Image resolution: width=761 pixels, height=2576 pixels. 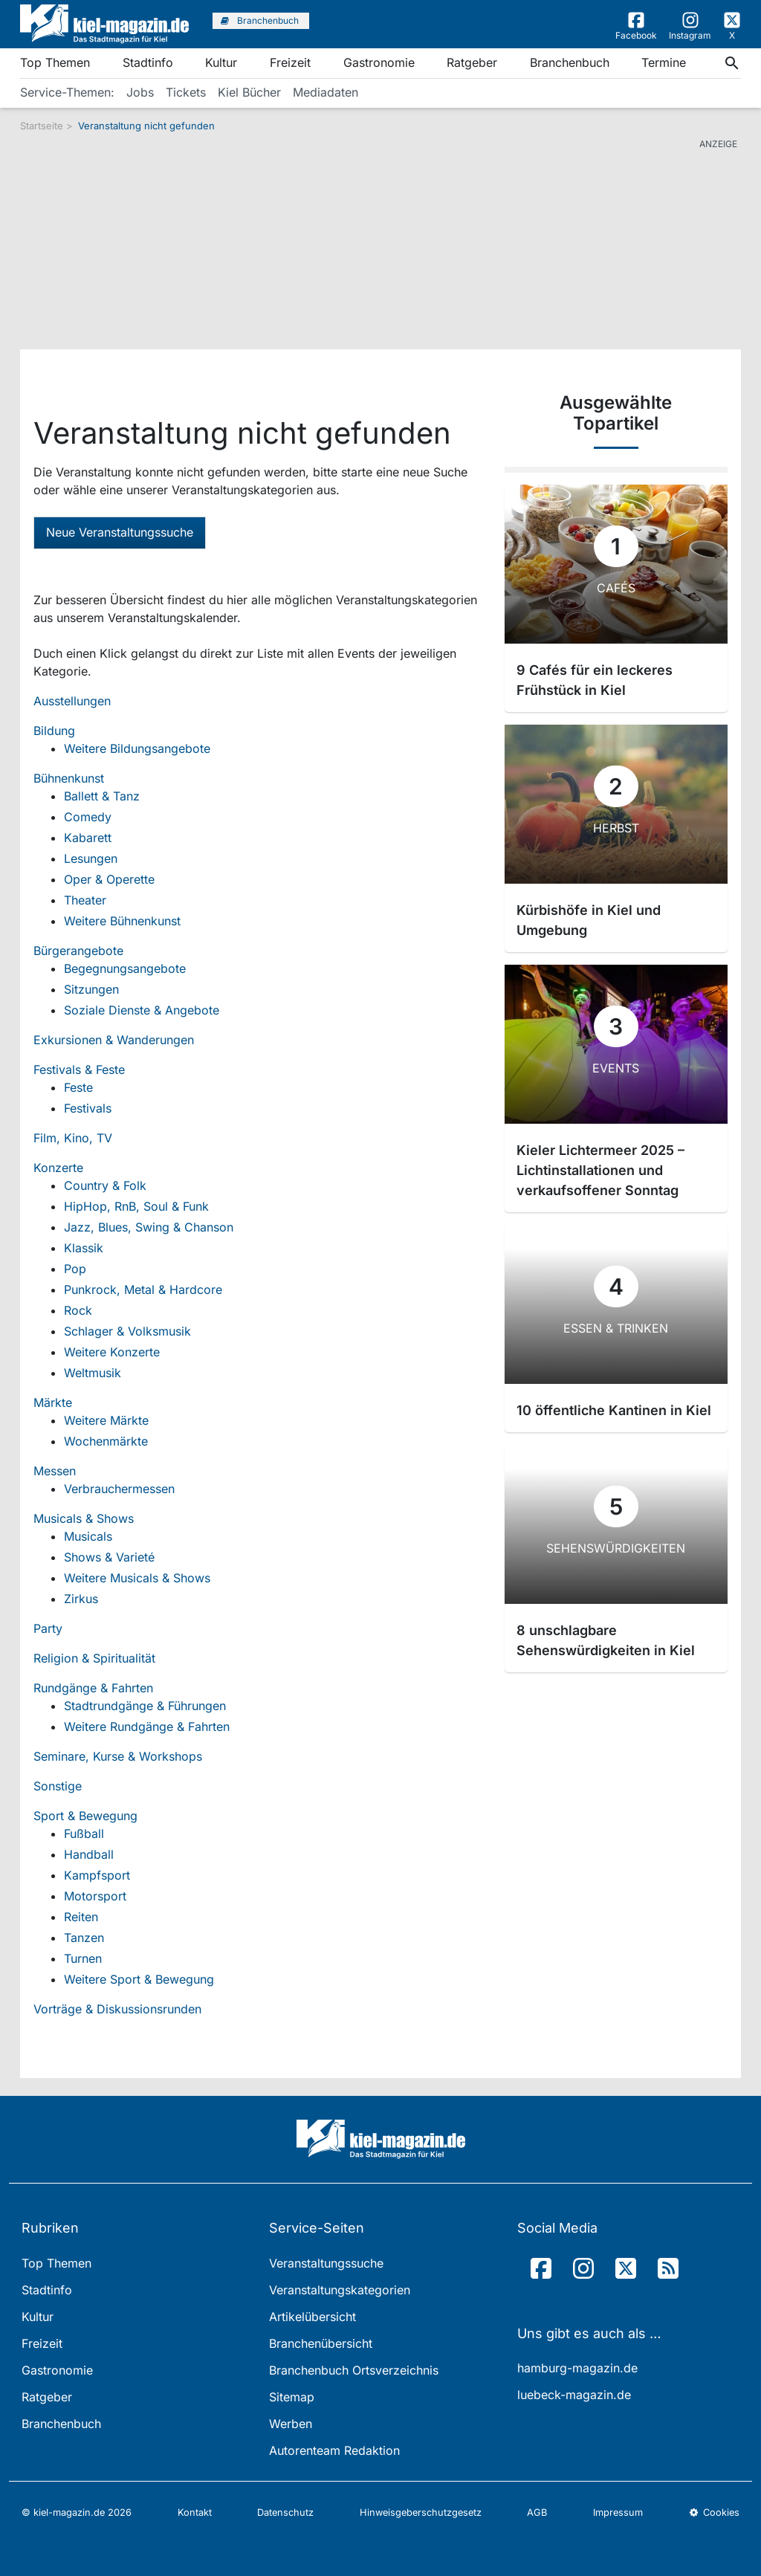 What do you see at coordinates (89, 1854) in the screenshot?
I see `Handball` at bounding box center [89, 1854].